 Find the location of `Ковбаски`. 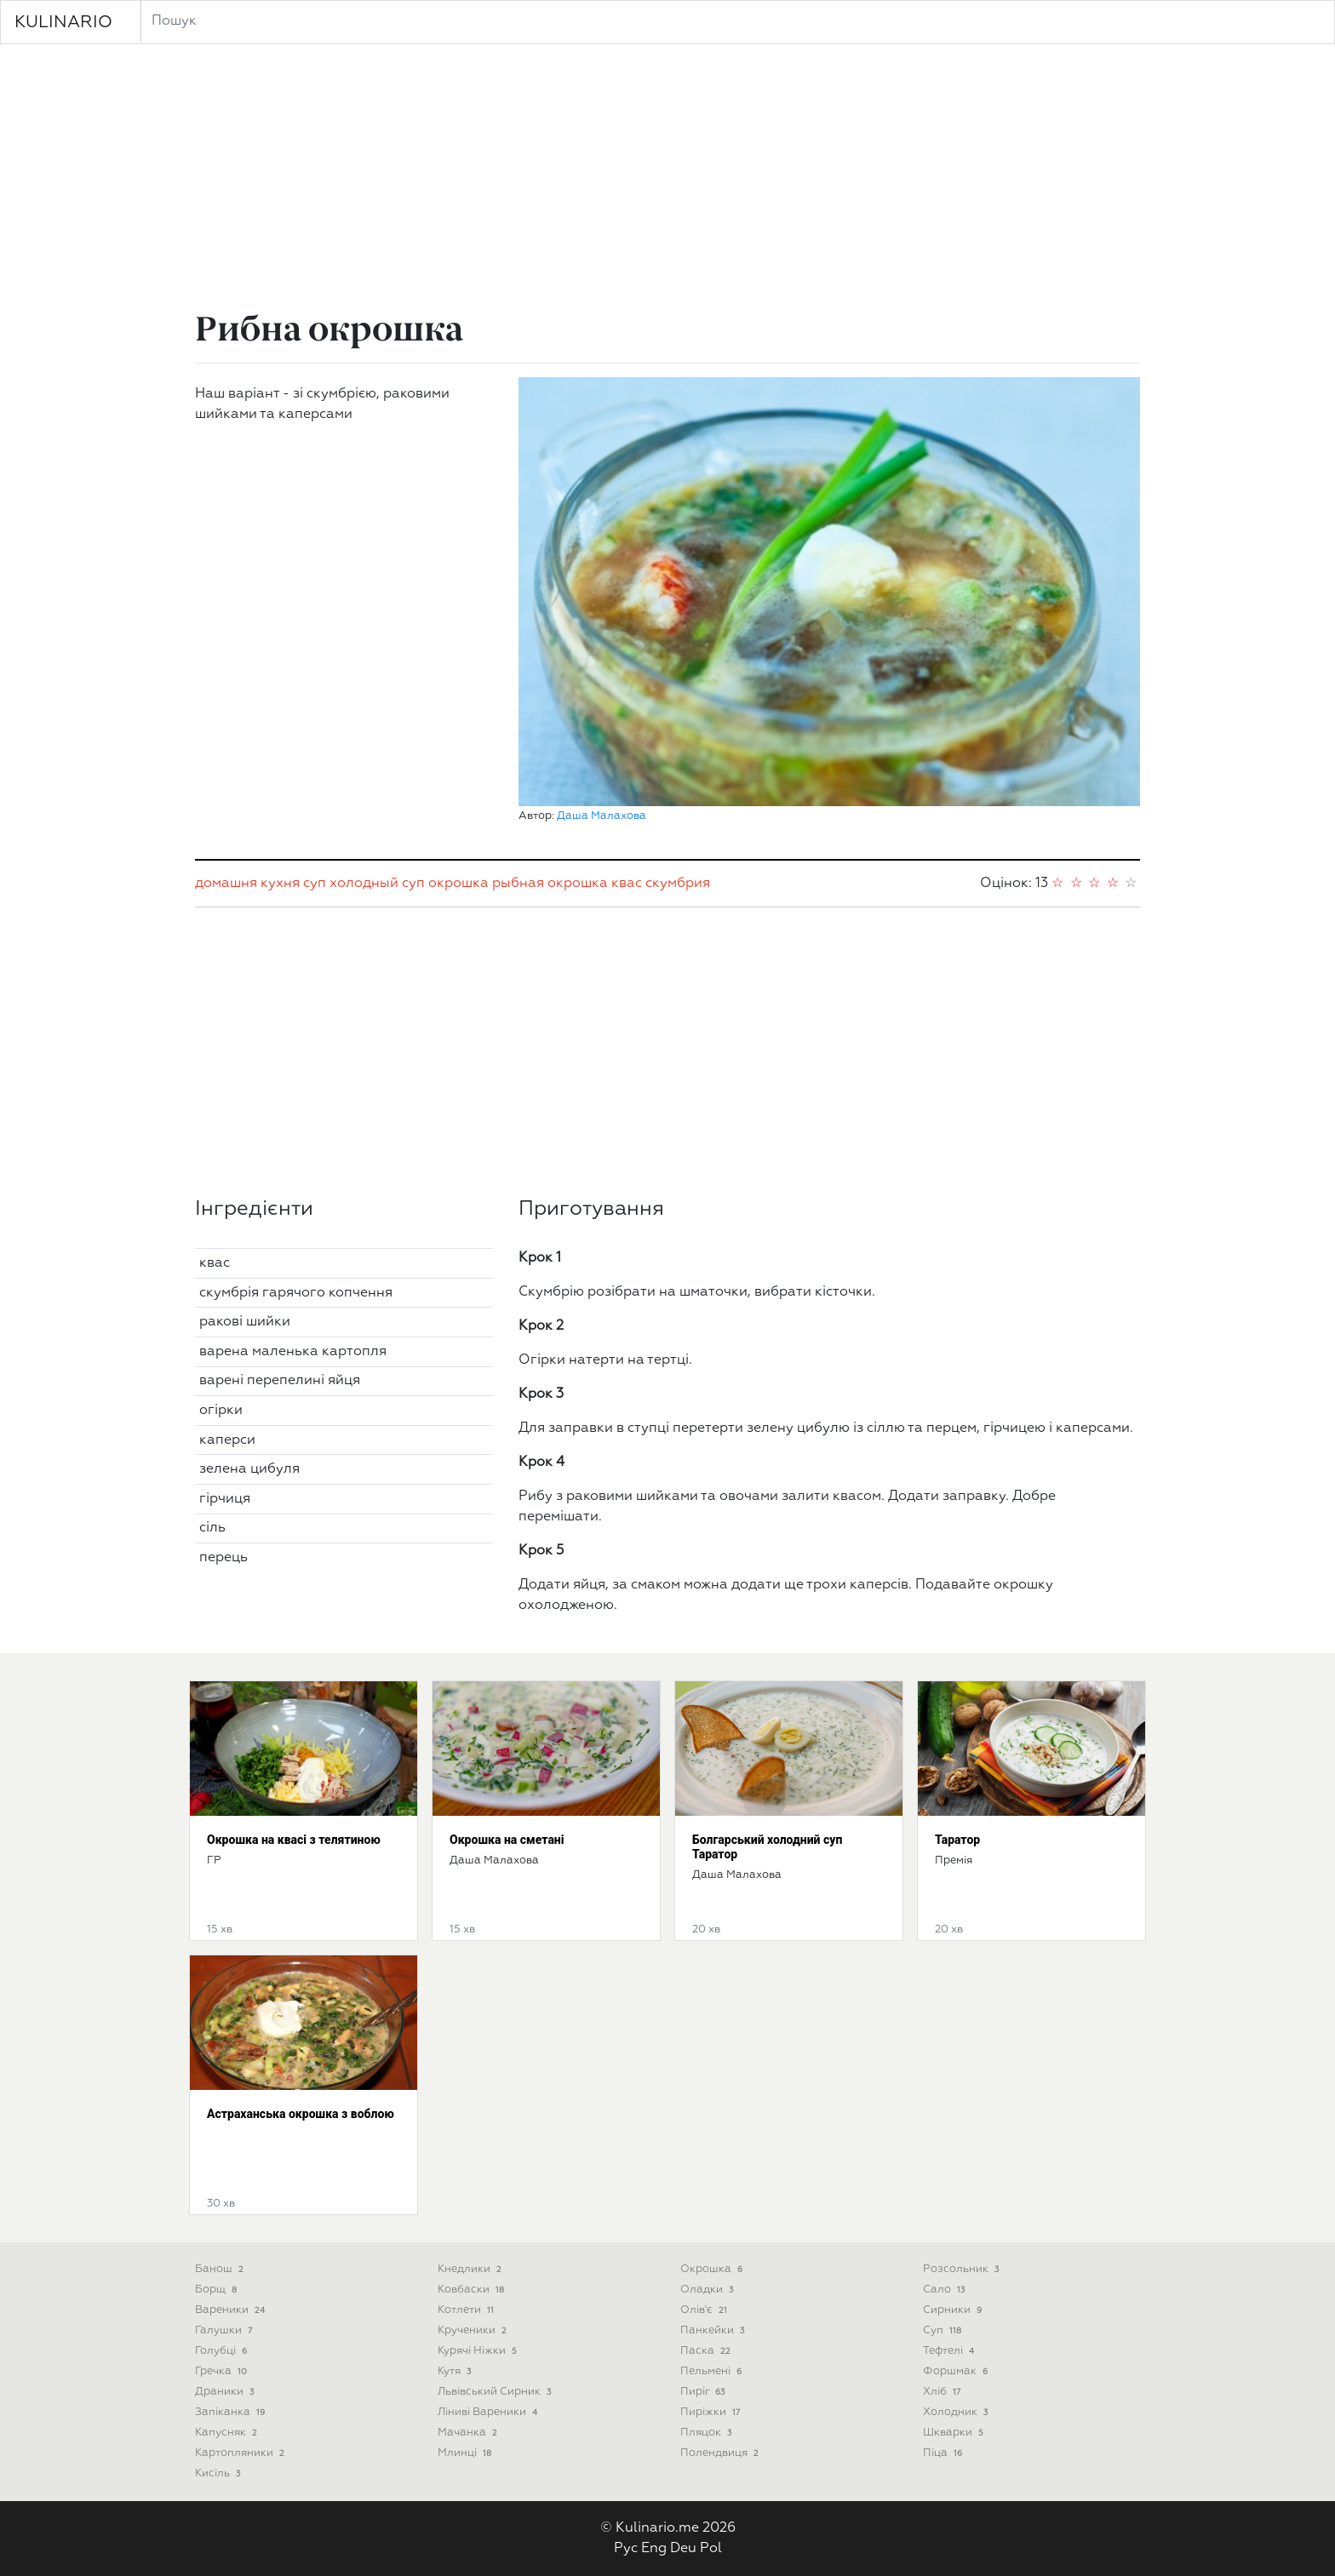

Ковбаски is located at coordinates (472, 2289).